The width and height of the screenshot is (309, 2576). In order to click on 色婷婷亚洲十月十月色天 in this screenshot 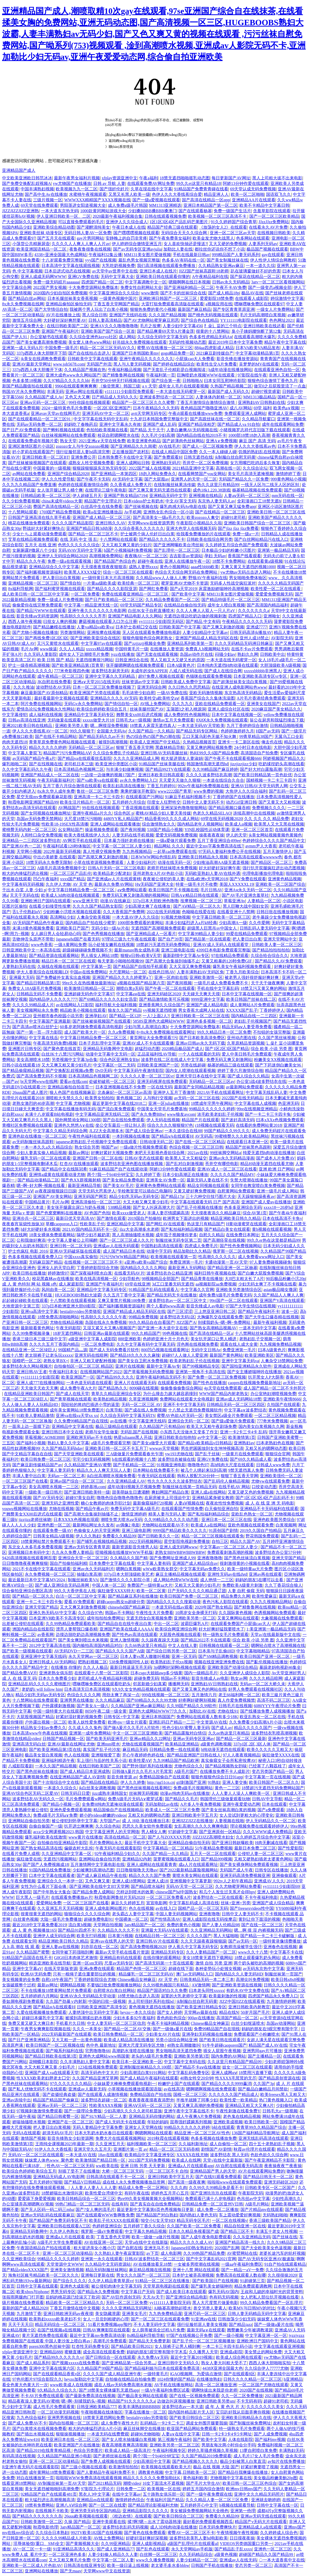, I will do `click(166, 1339)`.